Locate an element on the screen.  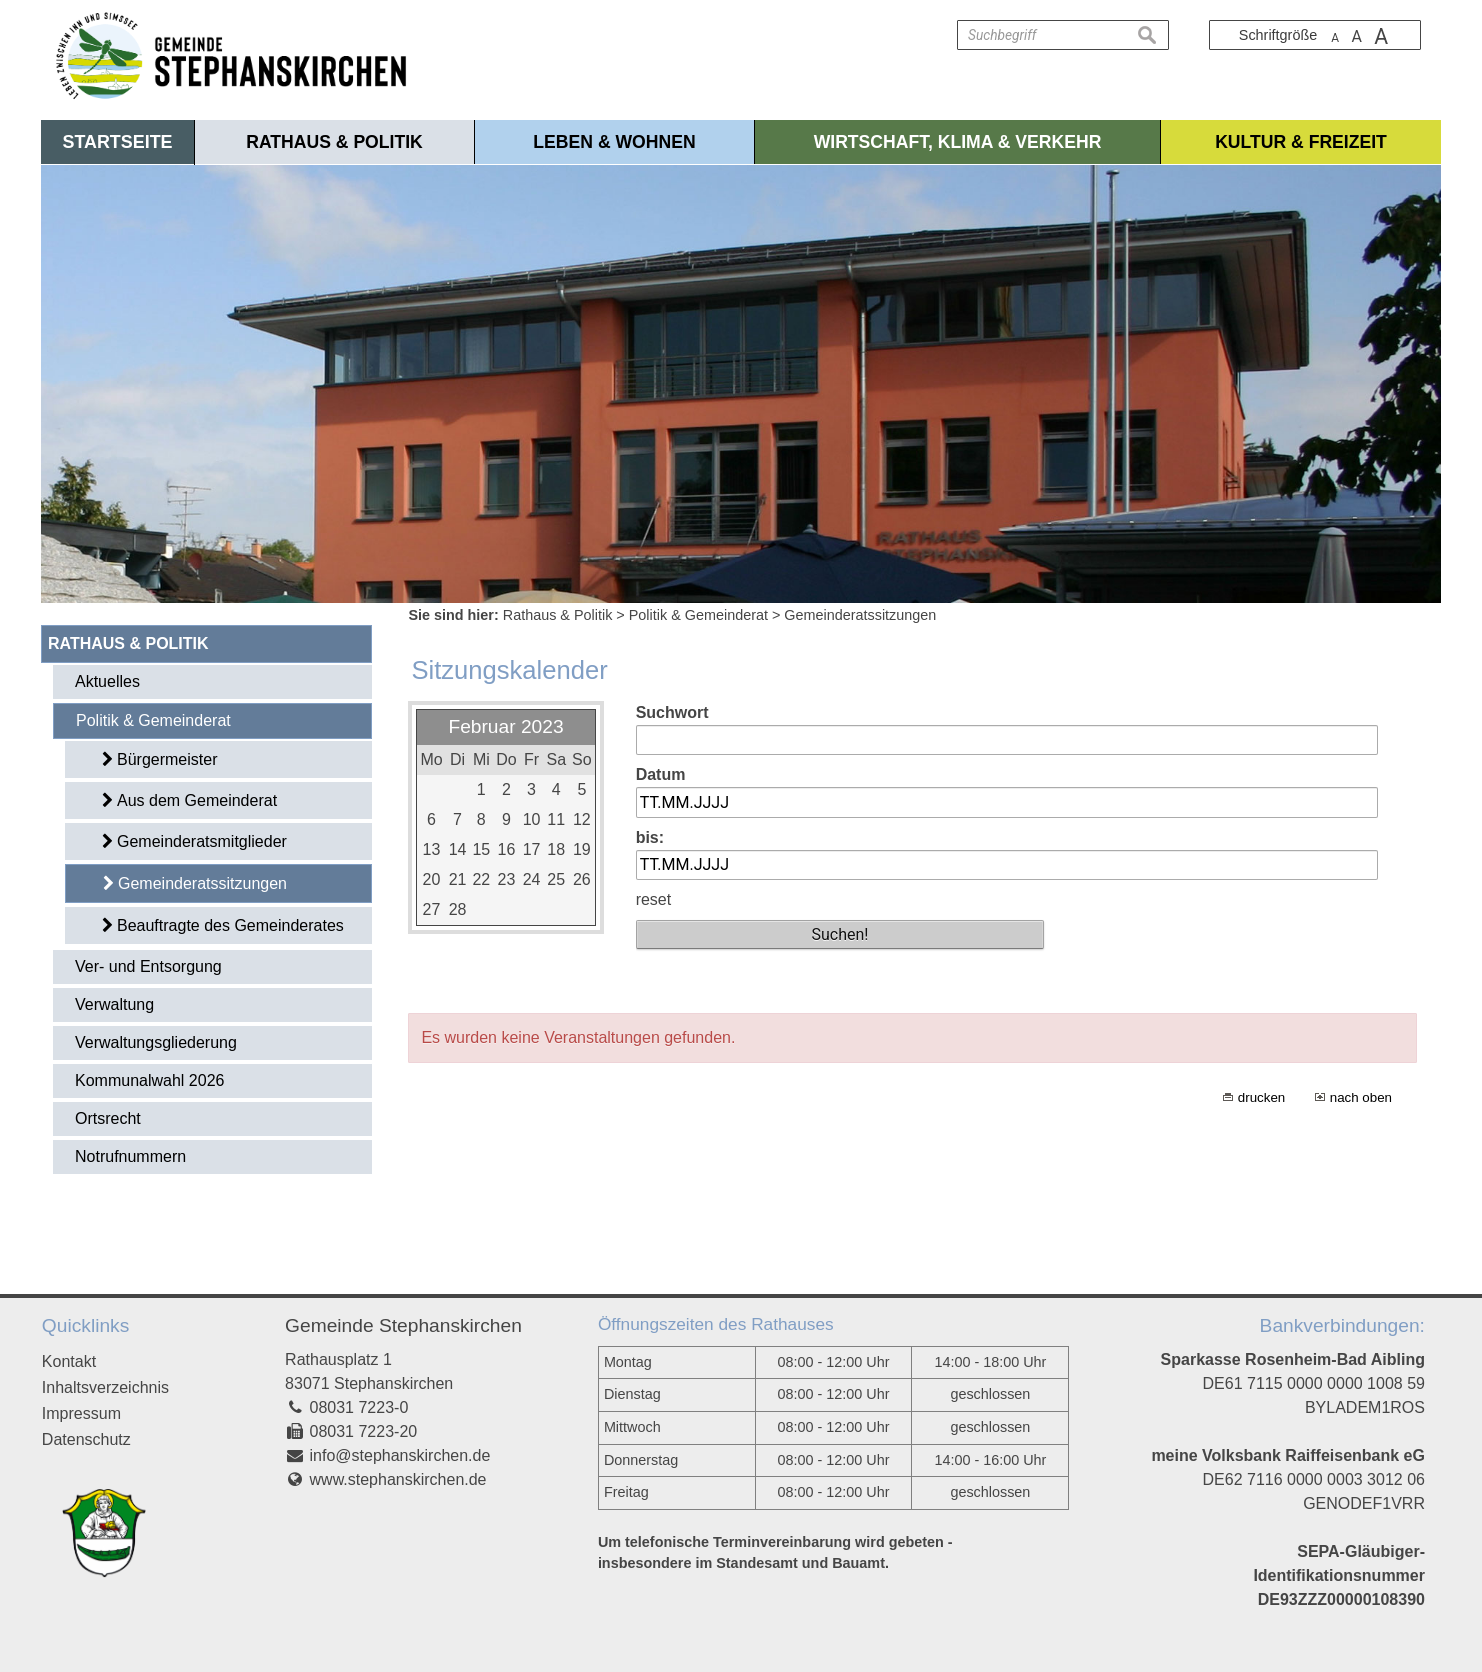
Suchwort is located at coordinates (672, 712).